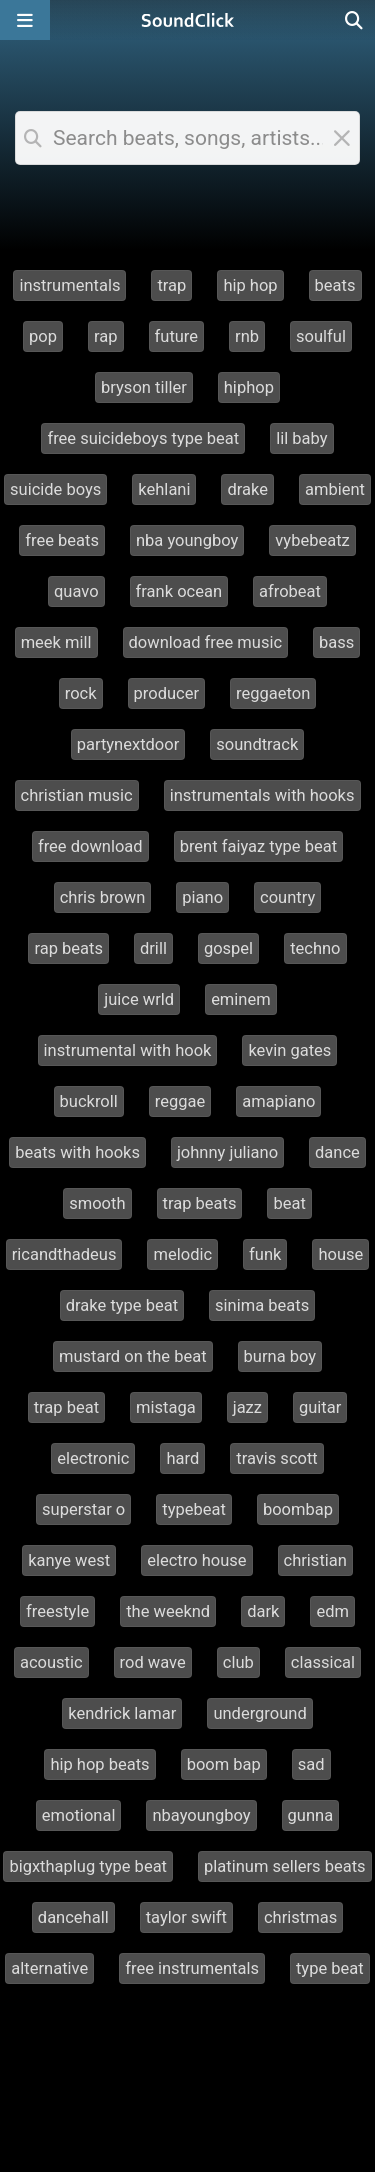  Describe the element at coordinates (186, 1917) in the screenshot. I see `taylor swift` at that location.